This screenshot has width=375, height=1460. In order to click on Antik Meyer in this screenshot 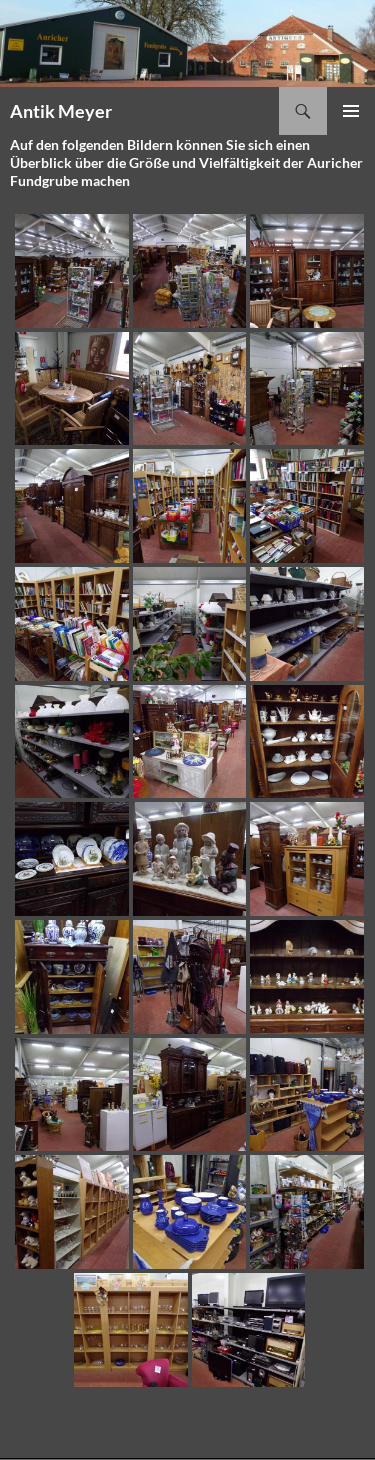, I will do `click(61, 111)`.